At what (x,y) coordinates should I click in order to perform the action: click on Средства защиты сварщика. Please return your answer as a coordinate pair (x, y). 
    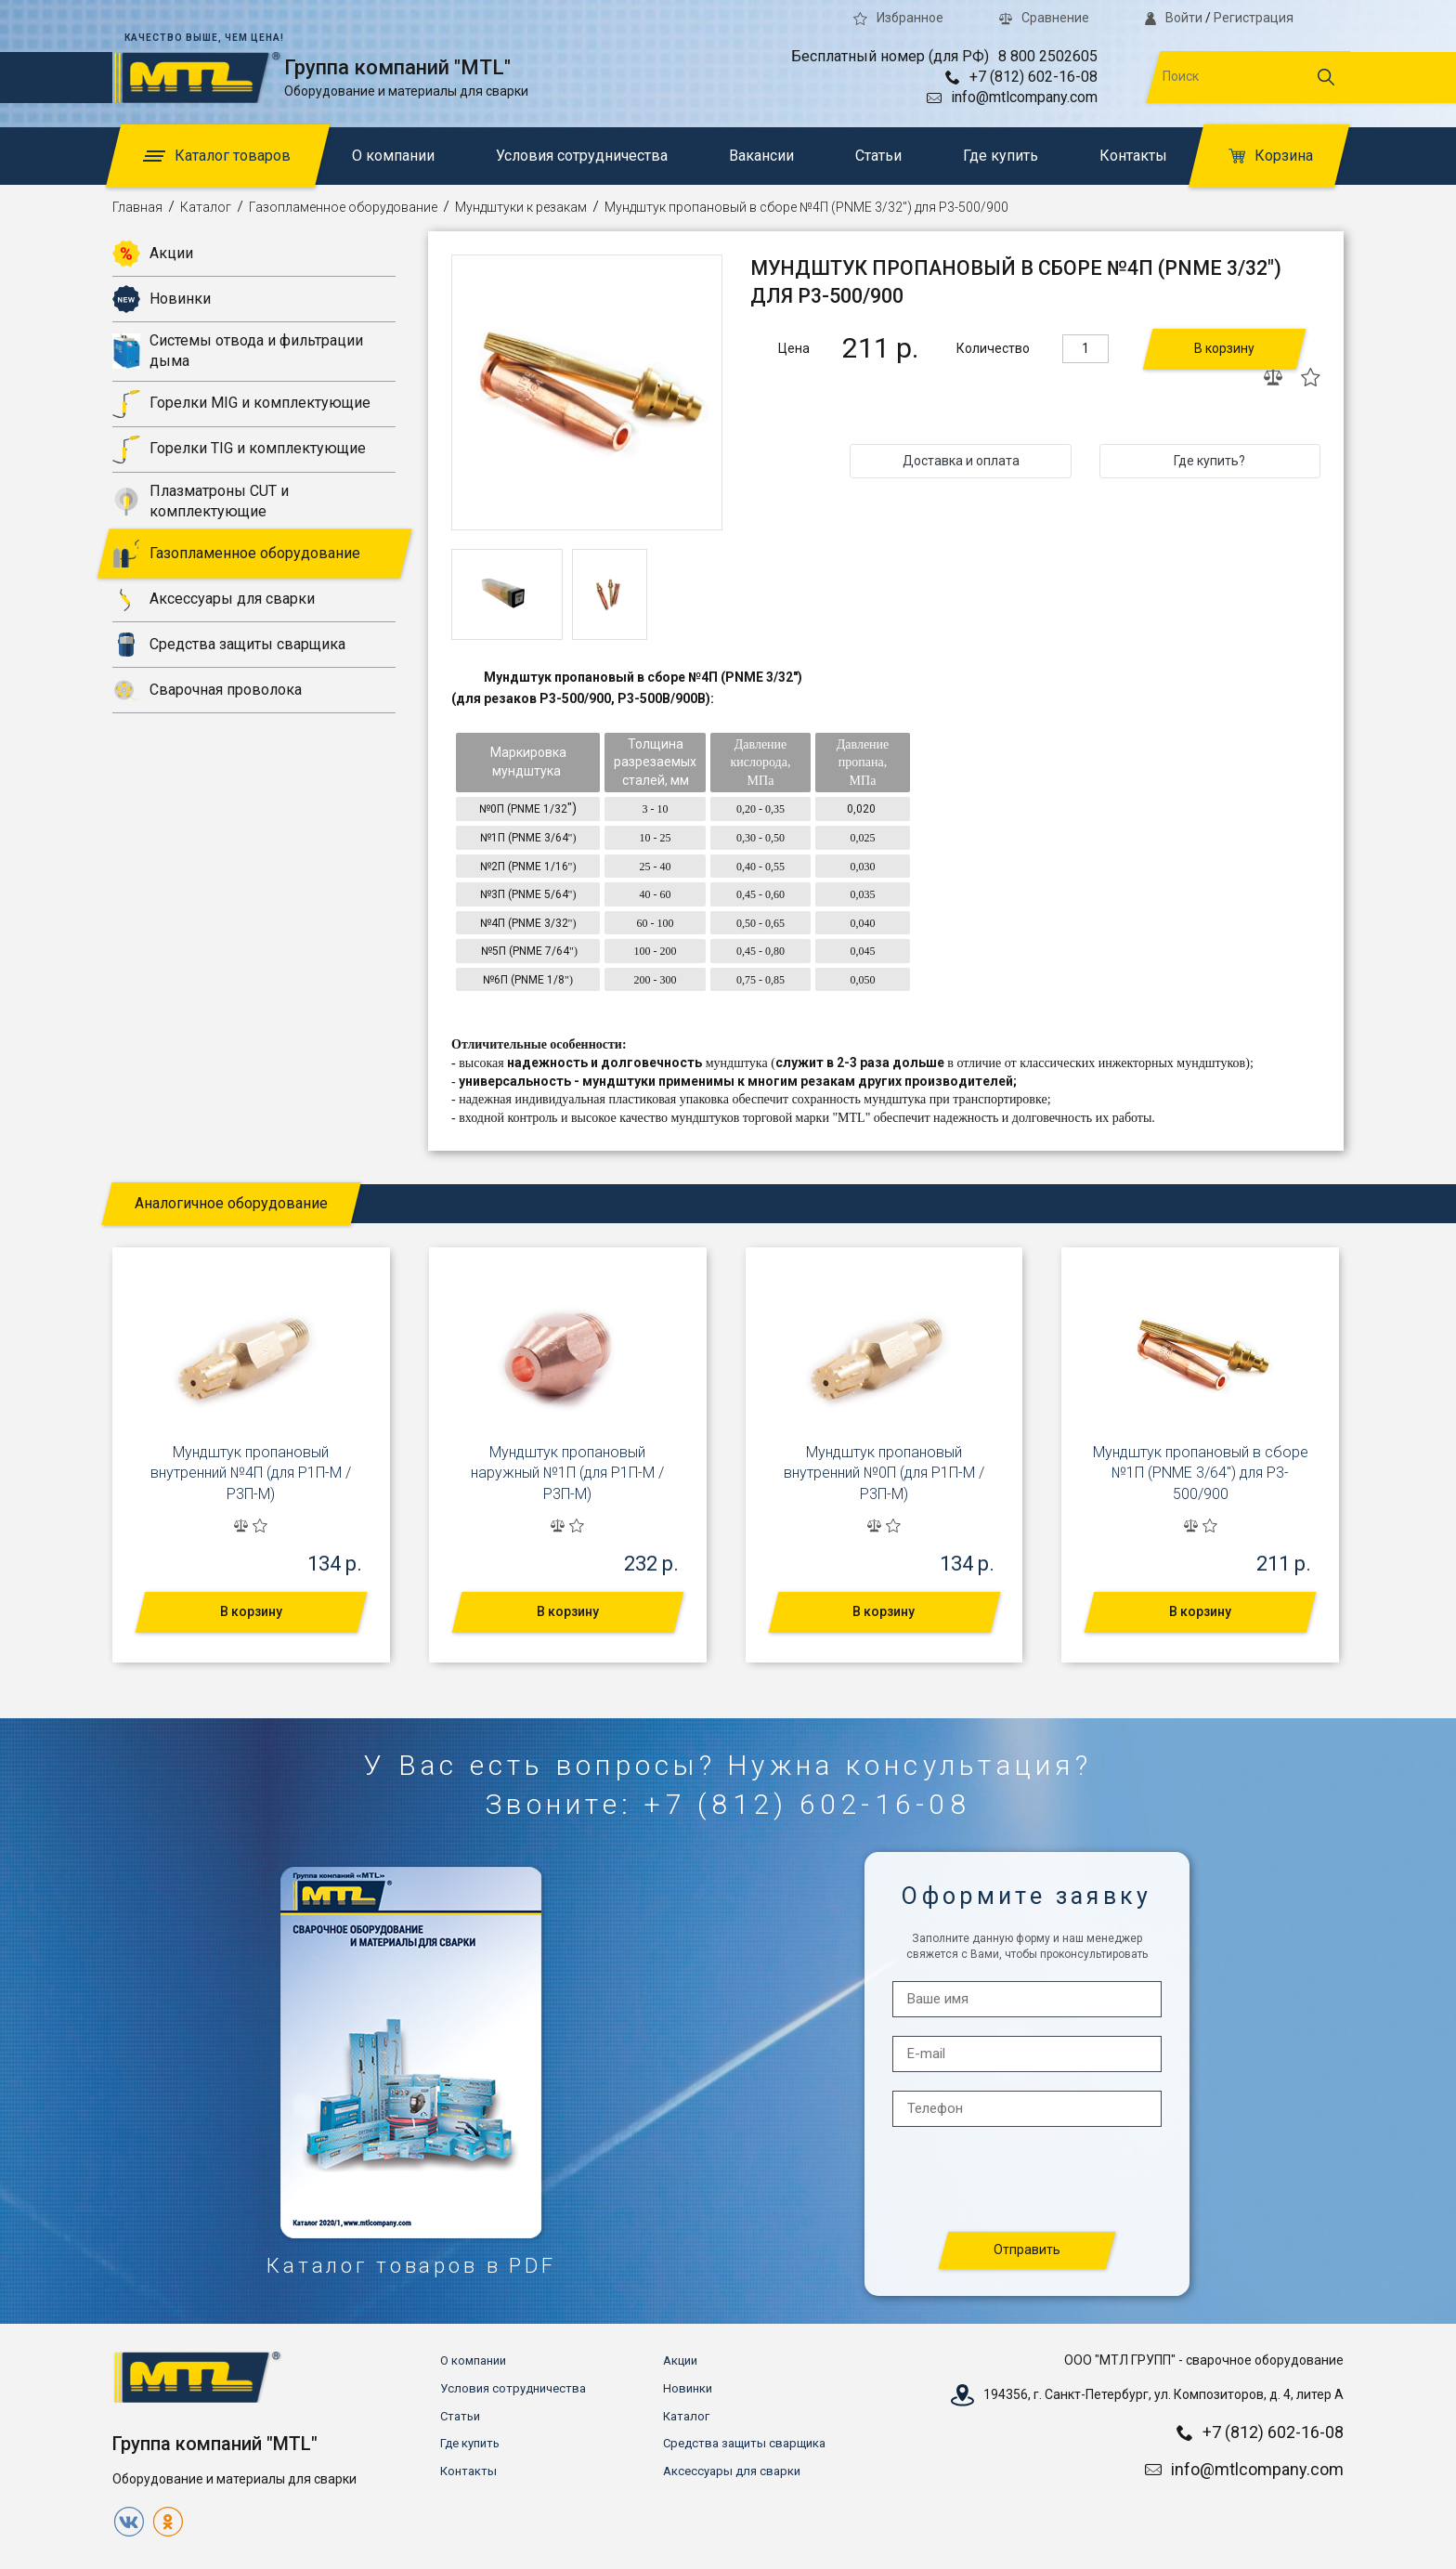
    Looking at the image, I should click on (228, 645).